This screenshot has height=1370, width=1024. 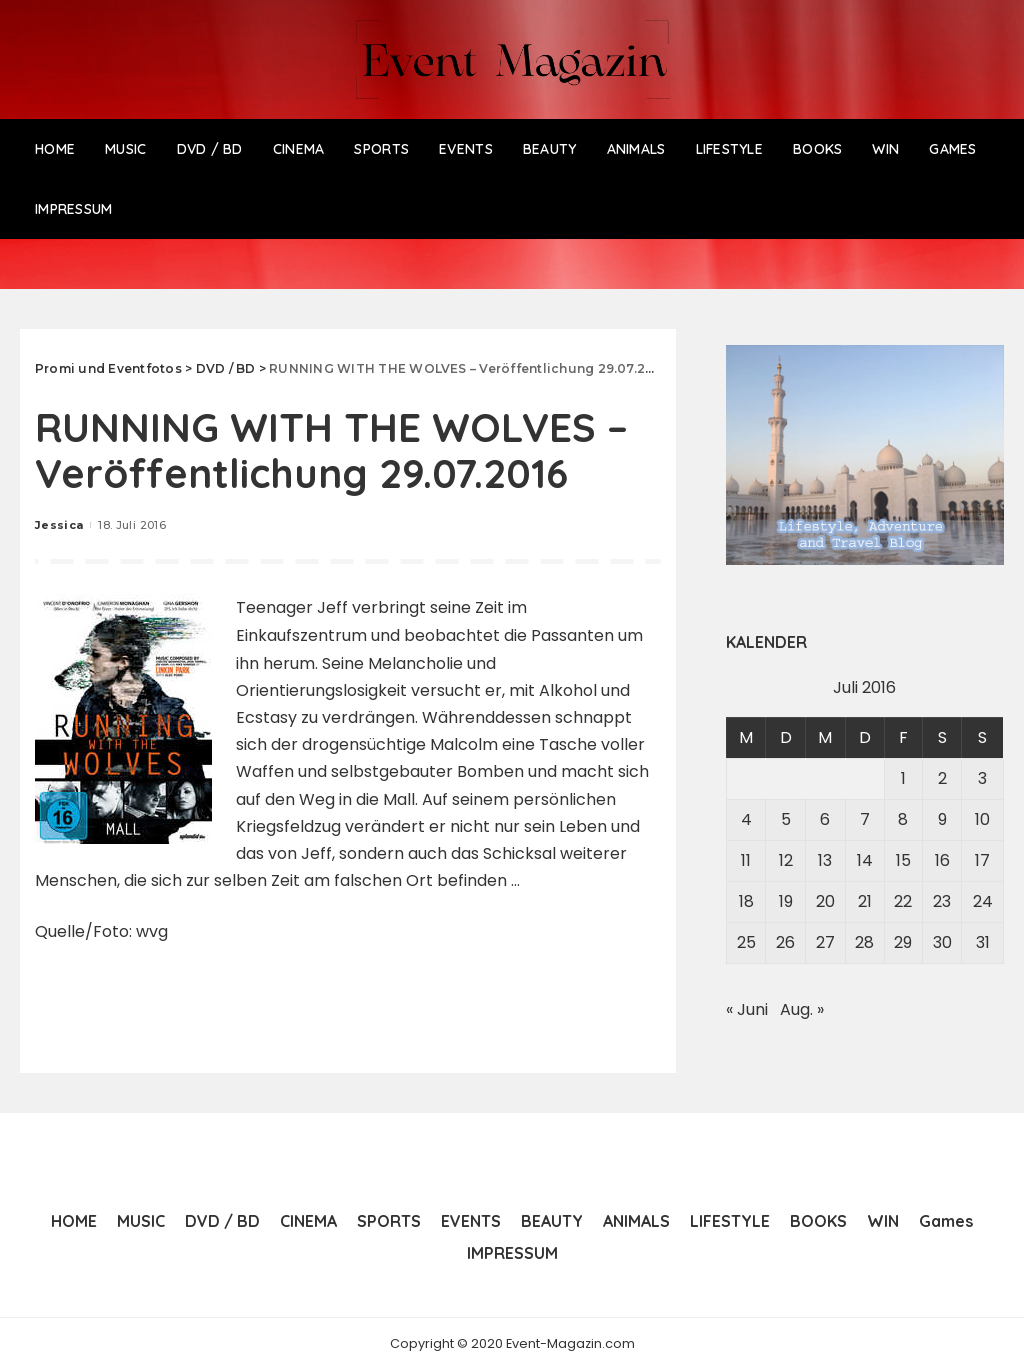 I want to click on 21 [Beiträge veröffentlicht am 21. July 2016], so click(x=865, y=901).